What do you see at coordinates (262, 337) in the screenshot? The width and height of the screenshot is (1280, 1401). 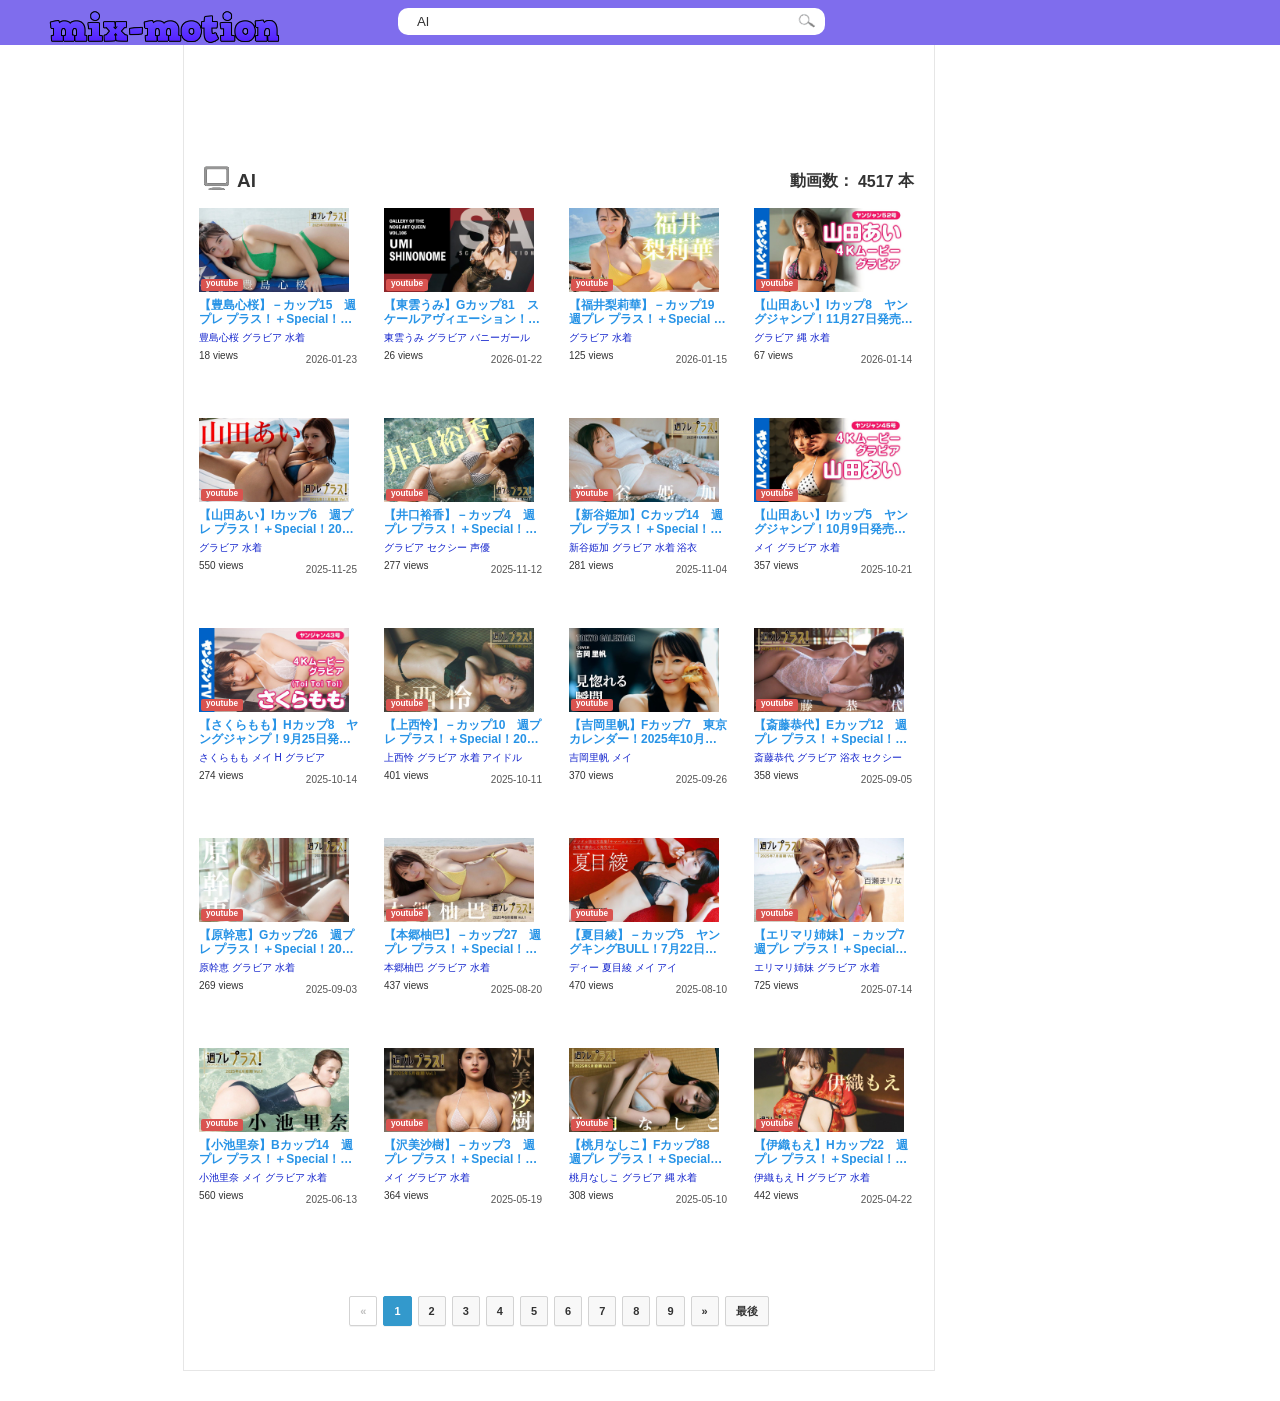 I see `グラビア` at bounding box center [262, 337].